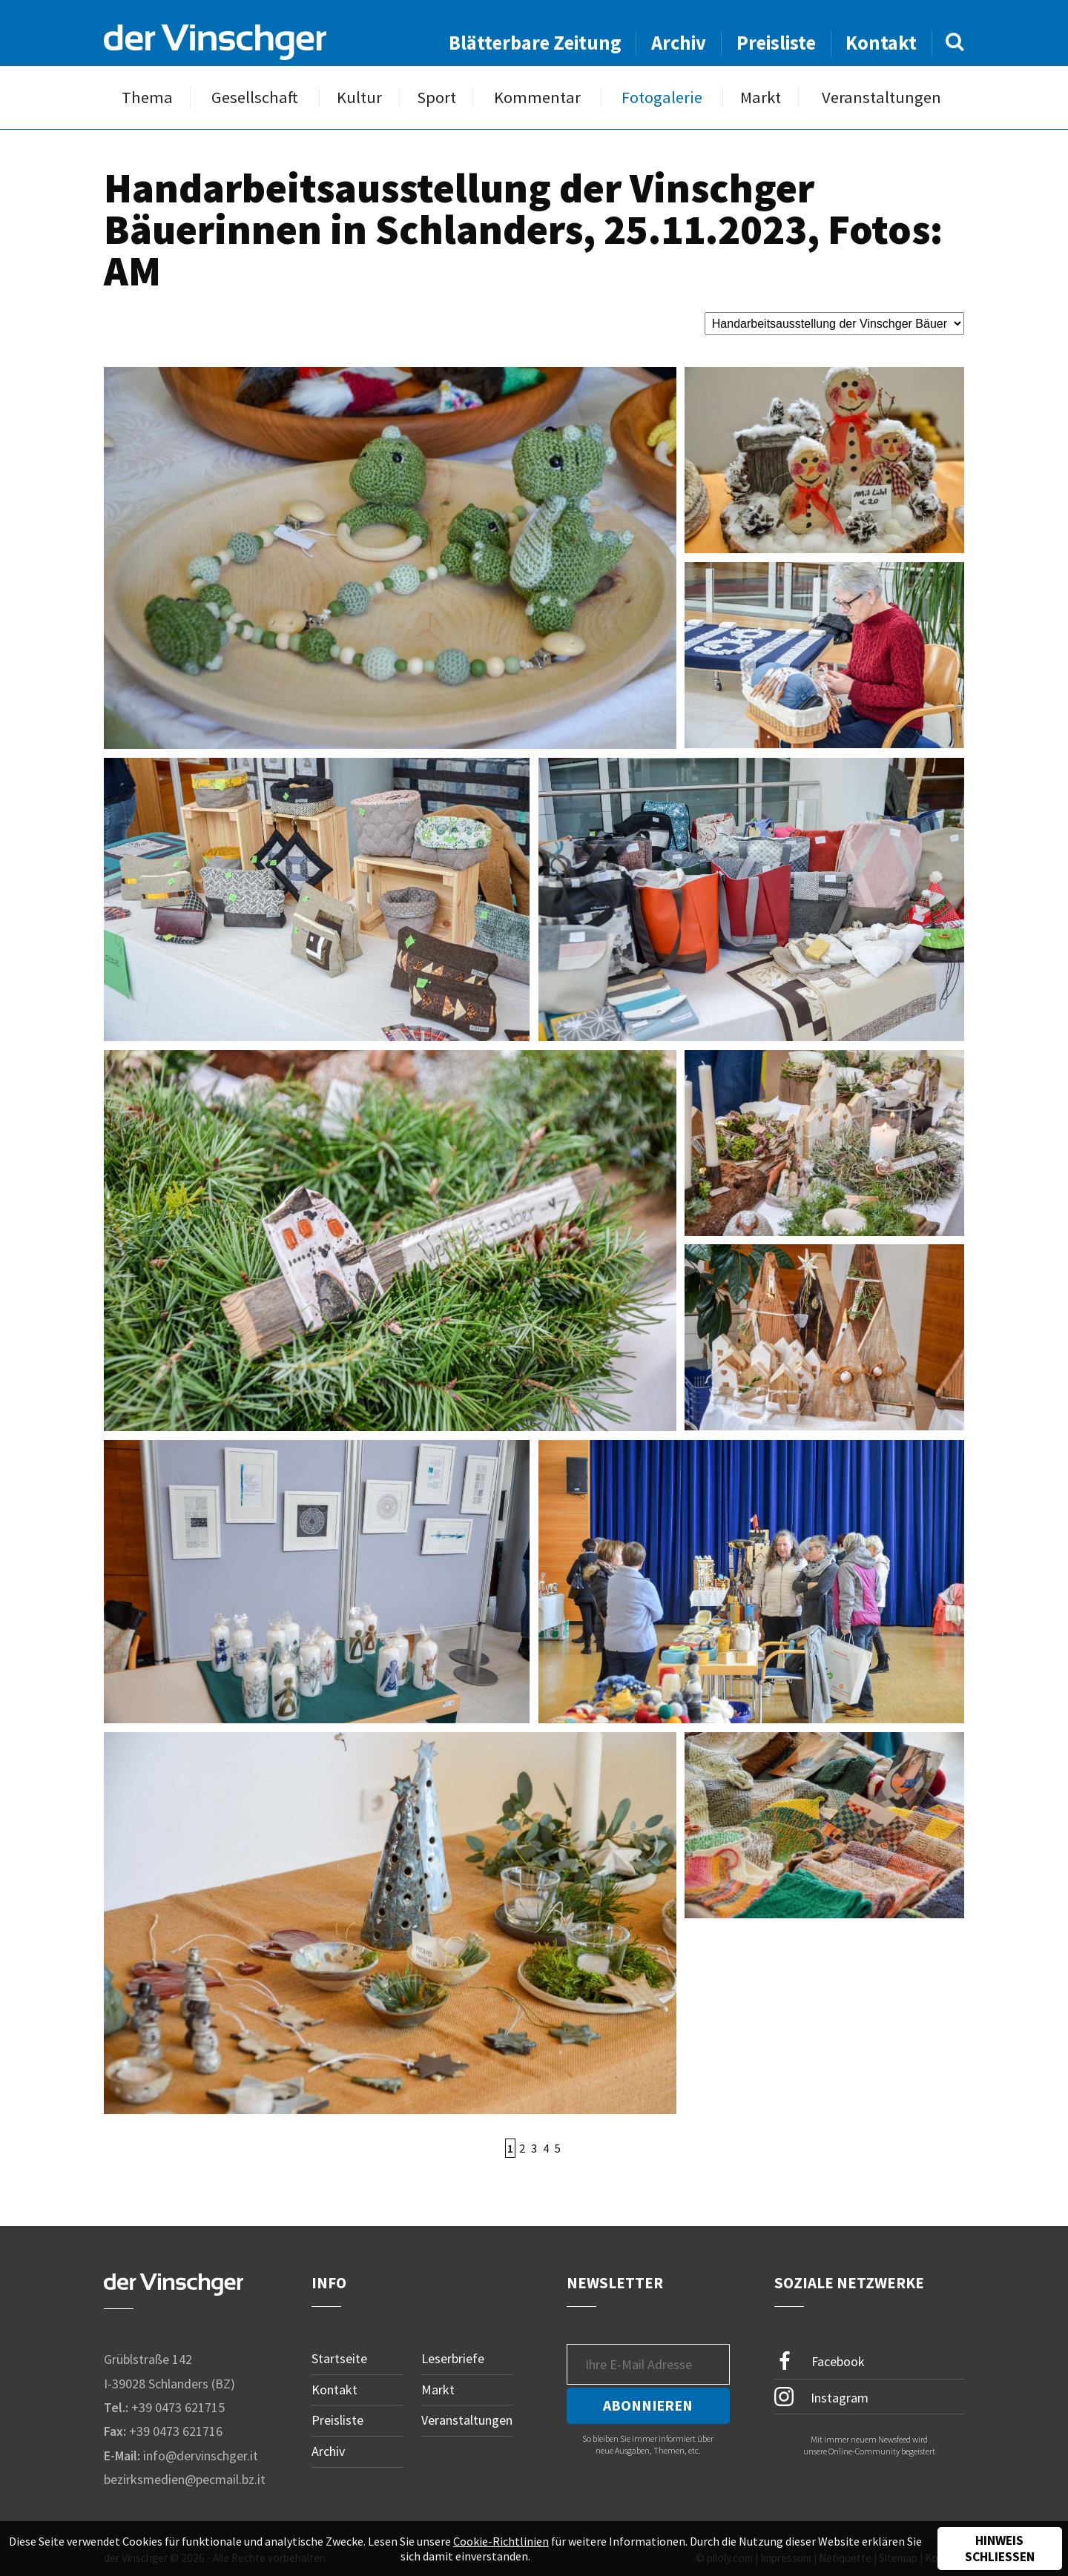  I want to click on +39 0473 621715, so click(178, 2407).